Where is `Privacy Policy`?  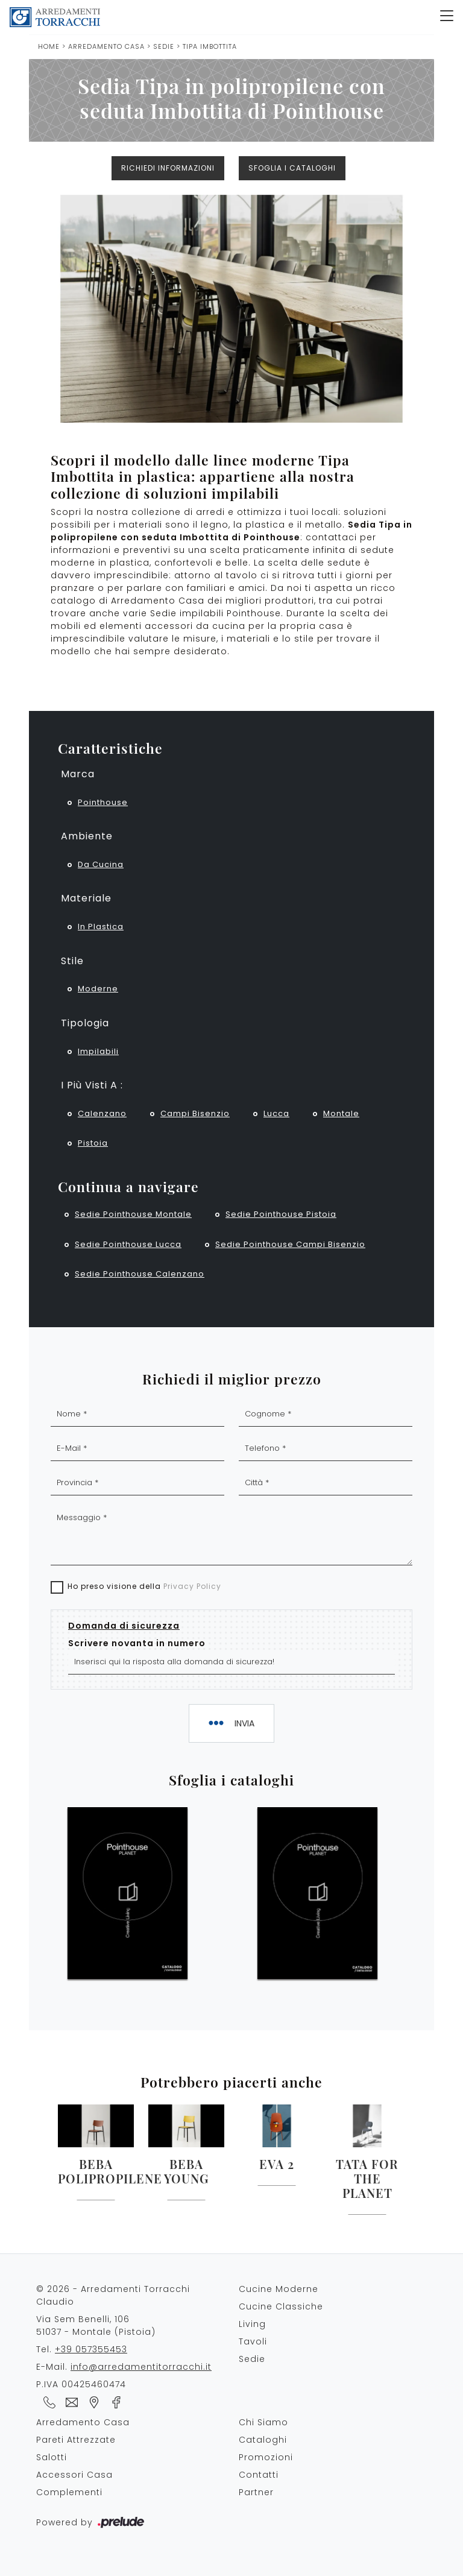
Privacy Policy is located at coordinates (192, 1586).